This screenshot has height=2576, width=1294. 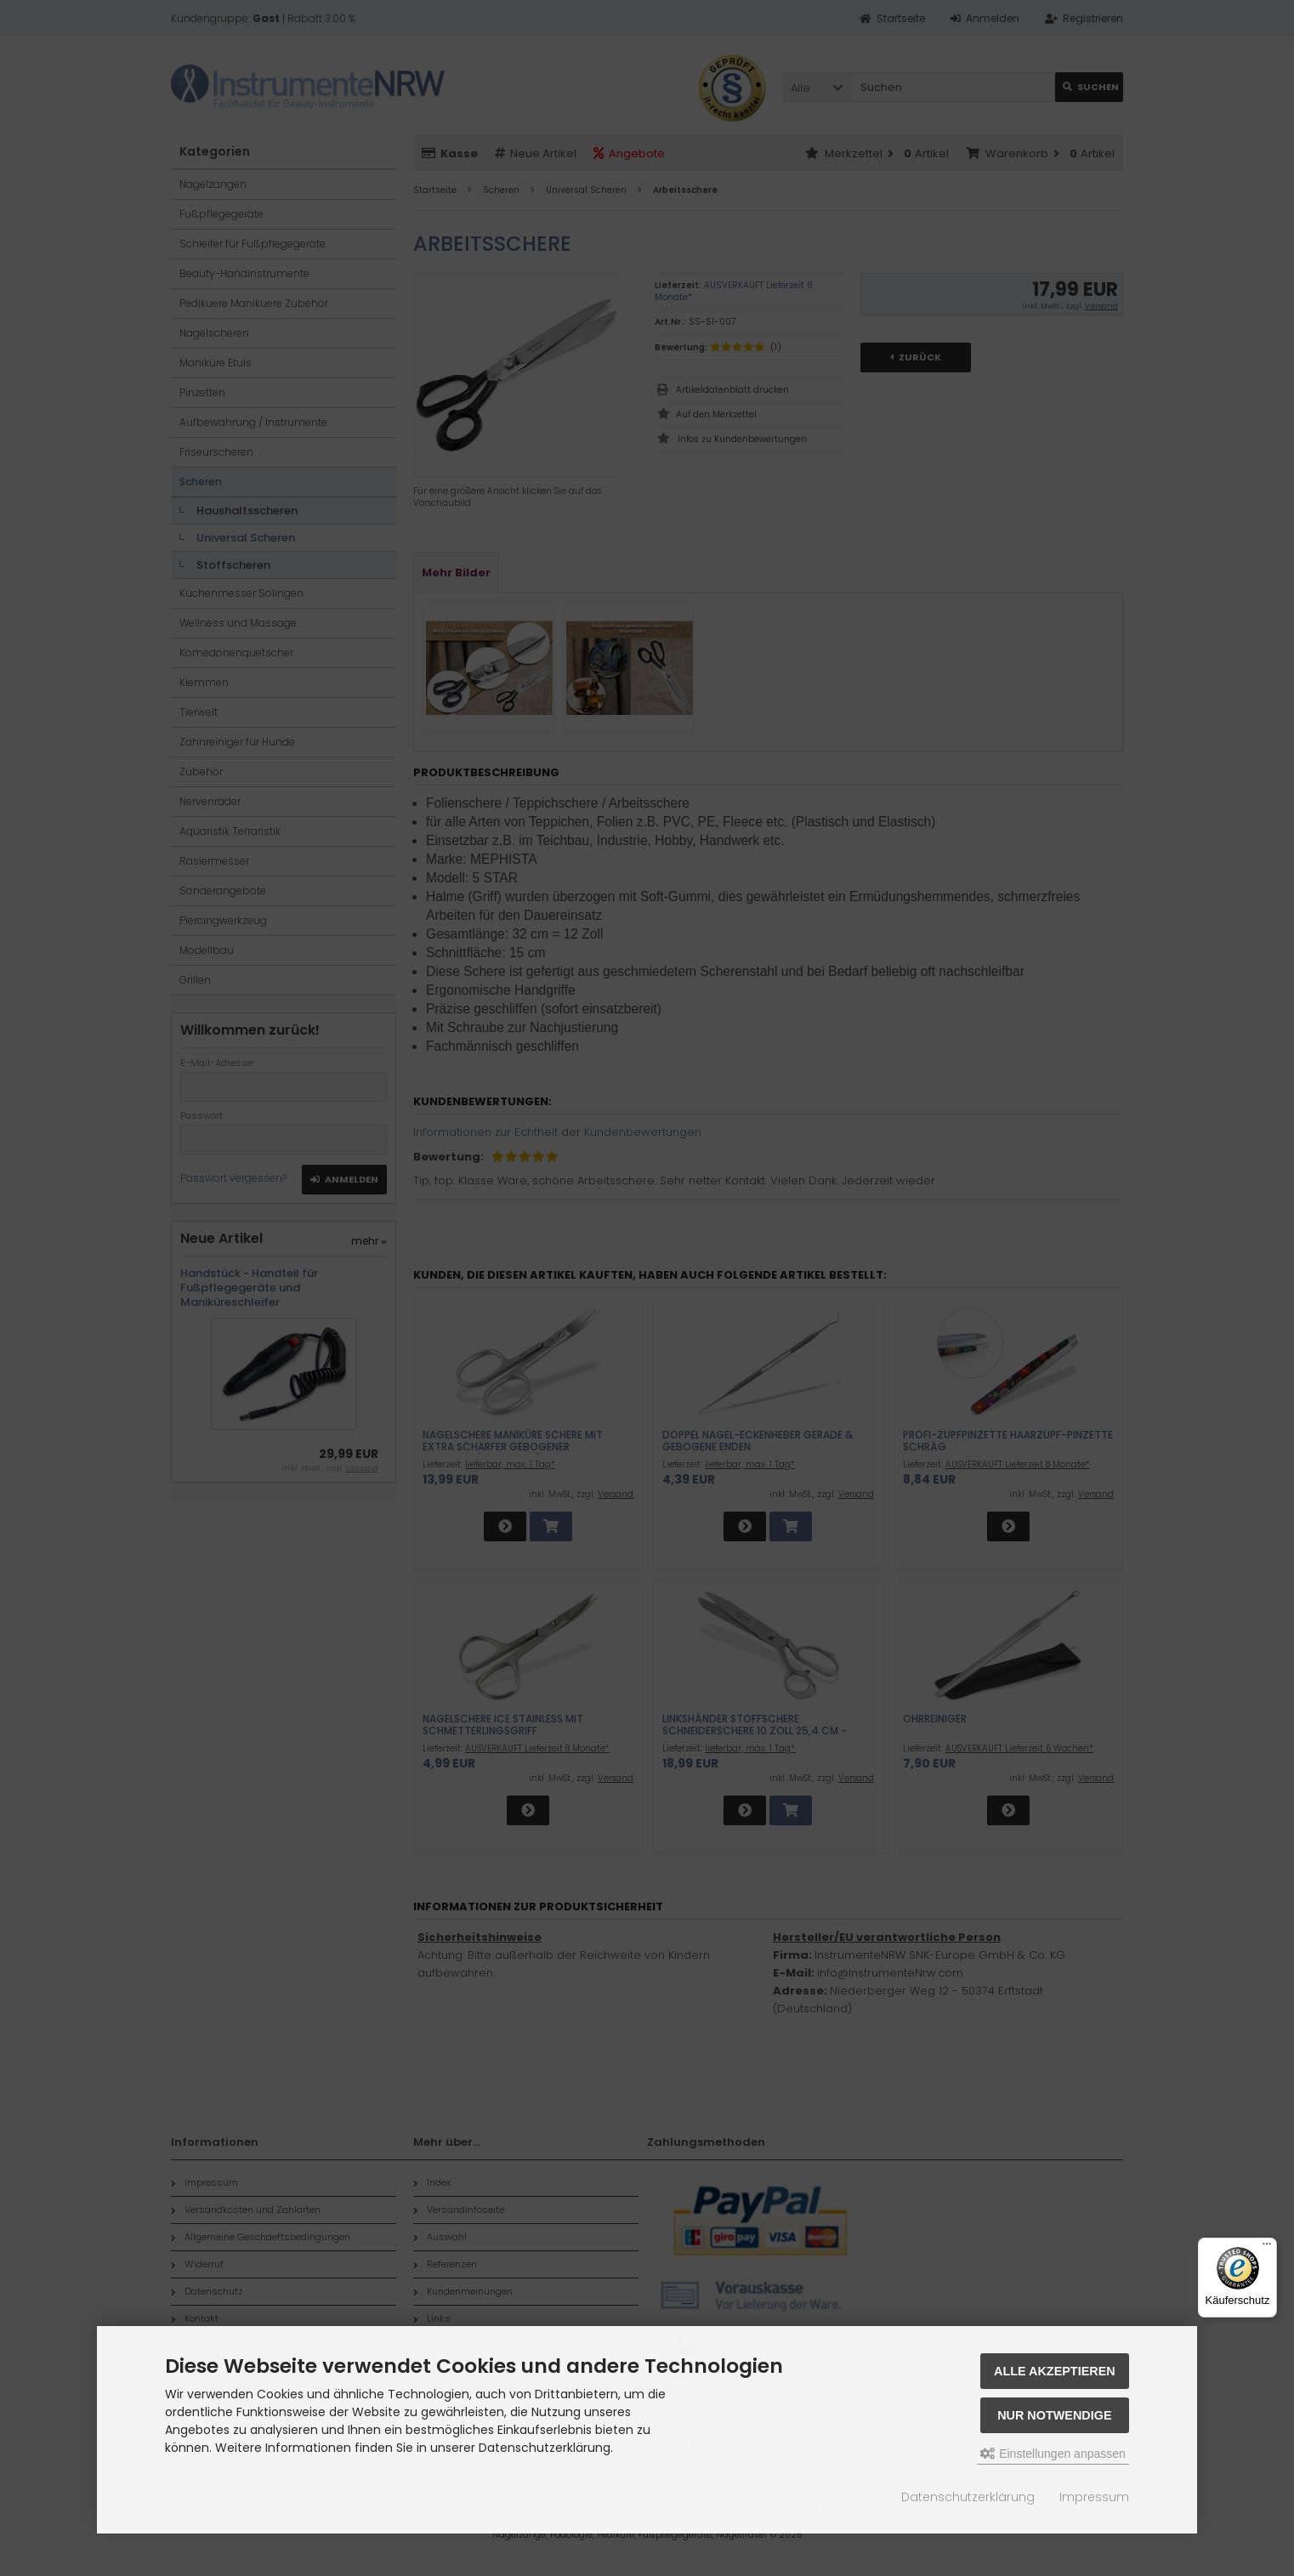 What do you see at coordinates (1094, 2496) in the screenshot?
I see `Impressum` at bounding box center [1094, 2496].